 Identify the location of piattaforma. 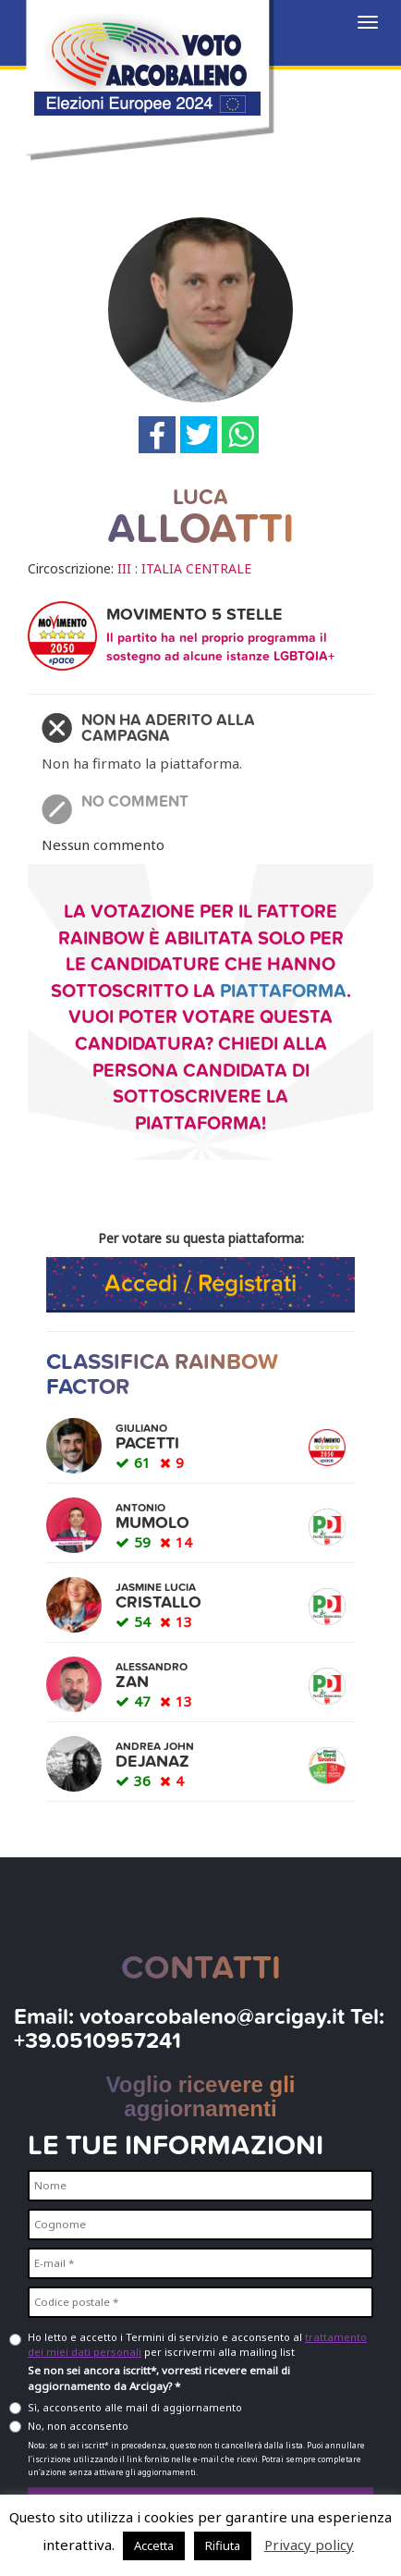
(283, 991).